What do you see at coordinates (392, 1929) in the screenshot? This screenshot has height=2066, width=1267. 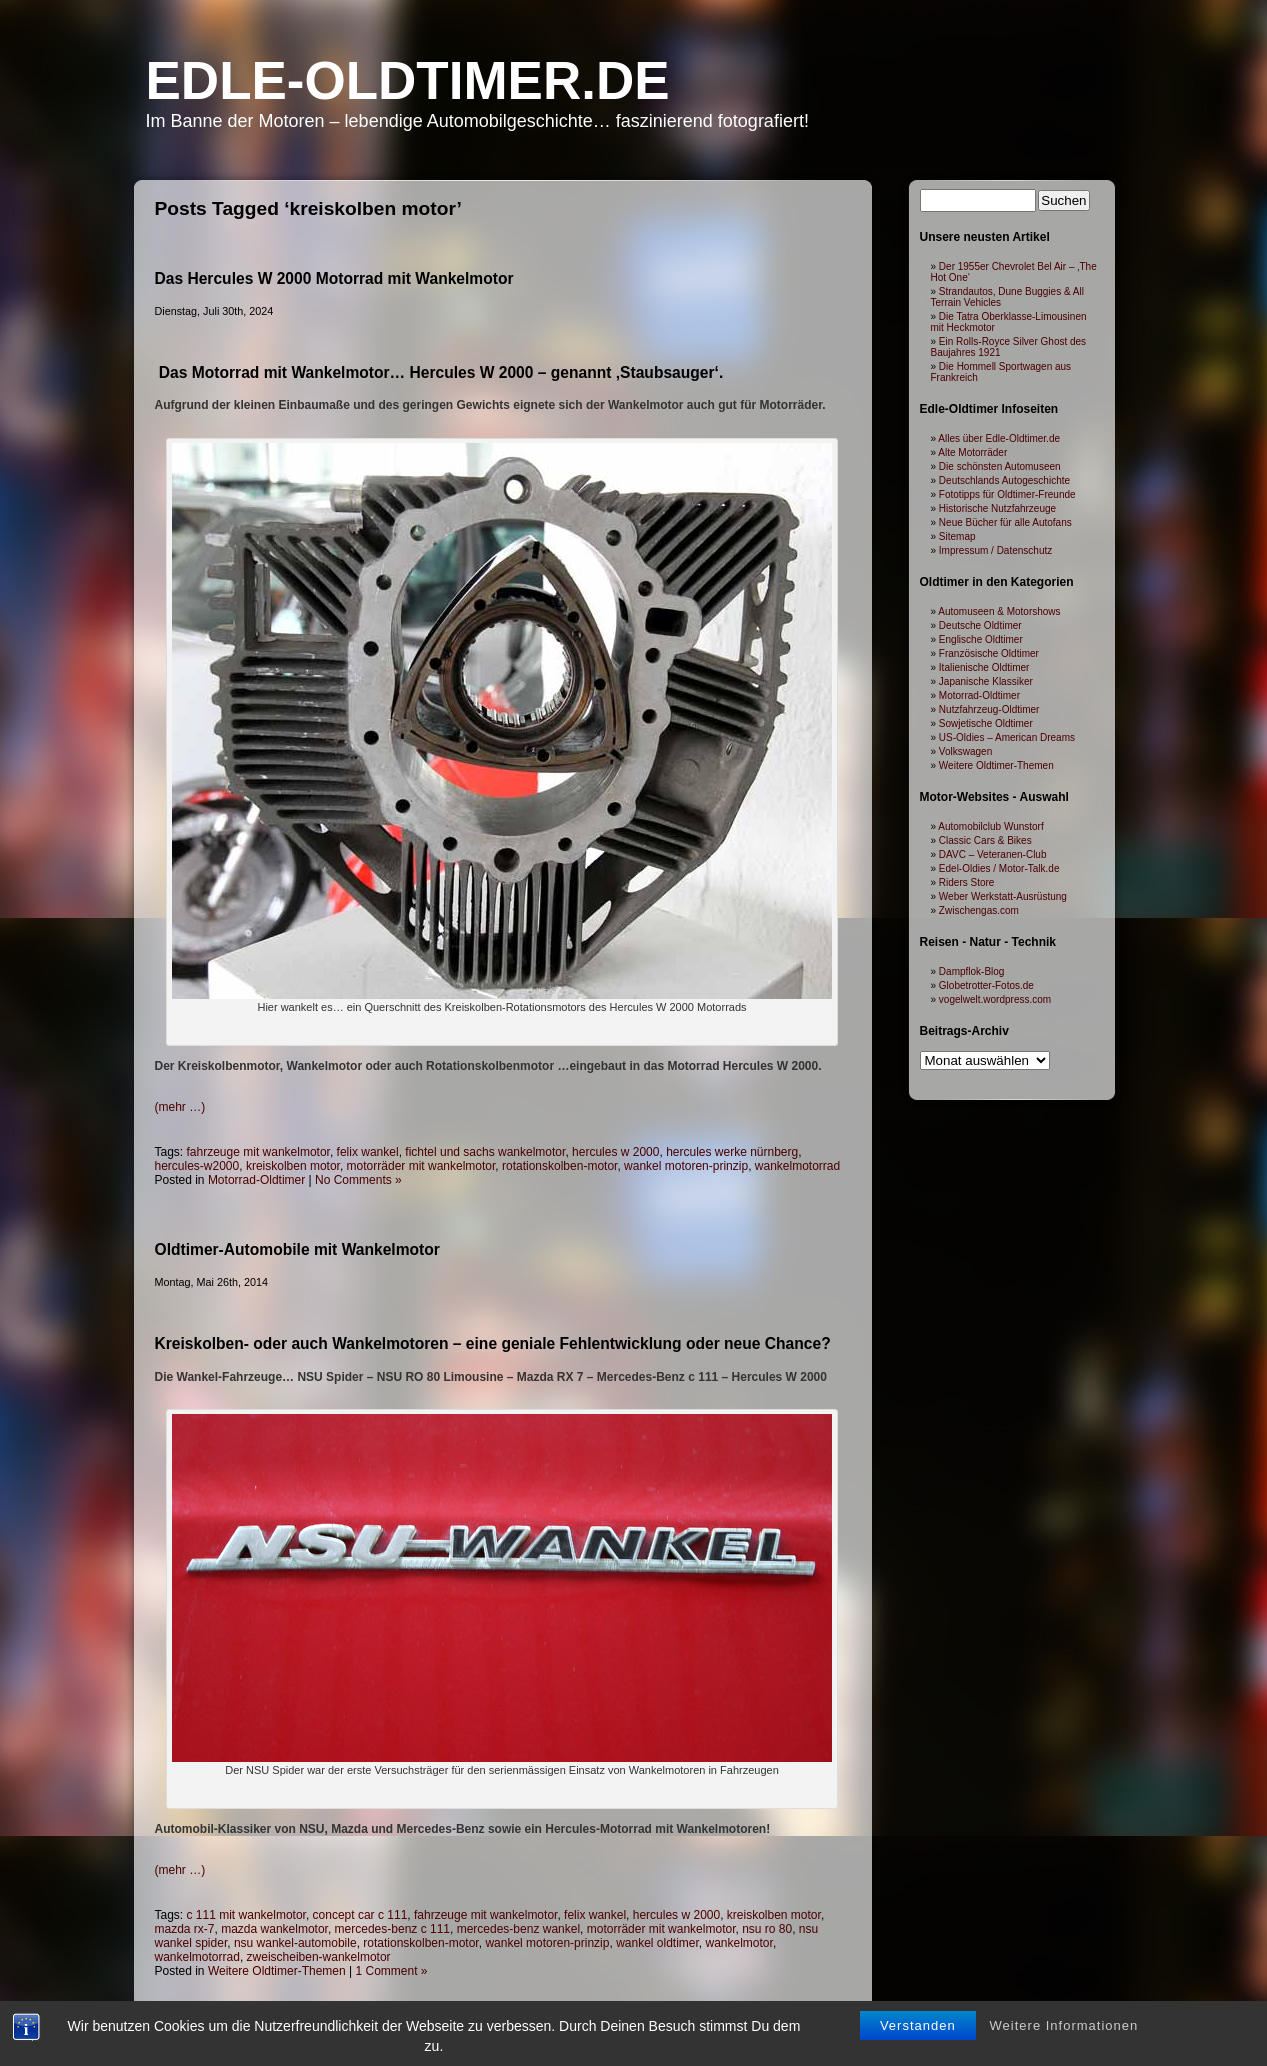 I see `mercedes-benz c 111` at bounding box center [392, 1929].